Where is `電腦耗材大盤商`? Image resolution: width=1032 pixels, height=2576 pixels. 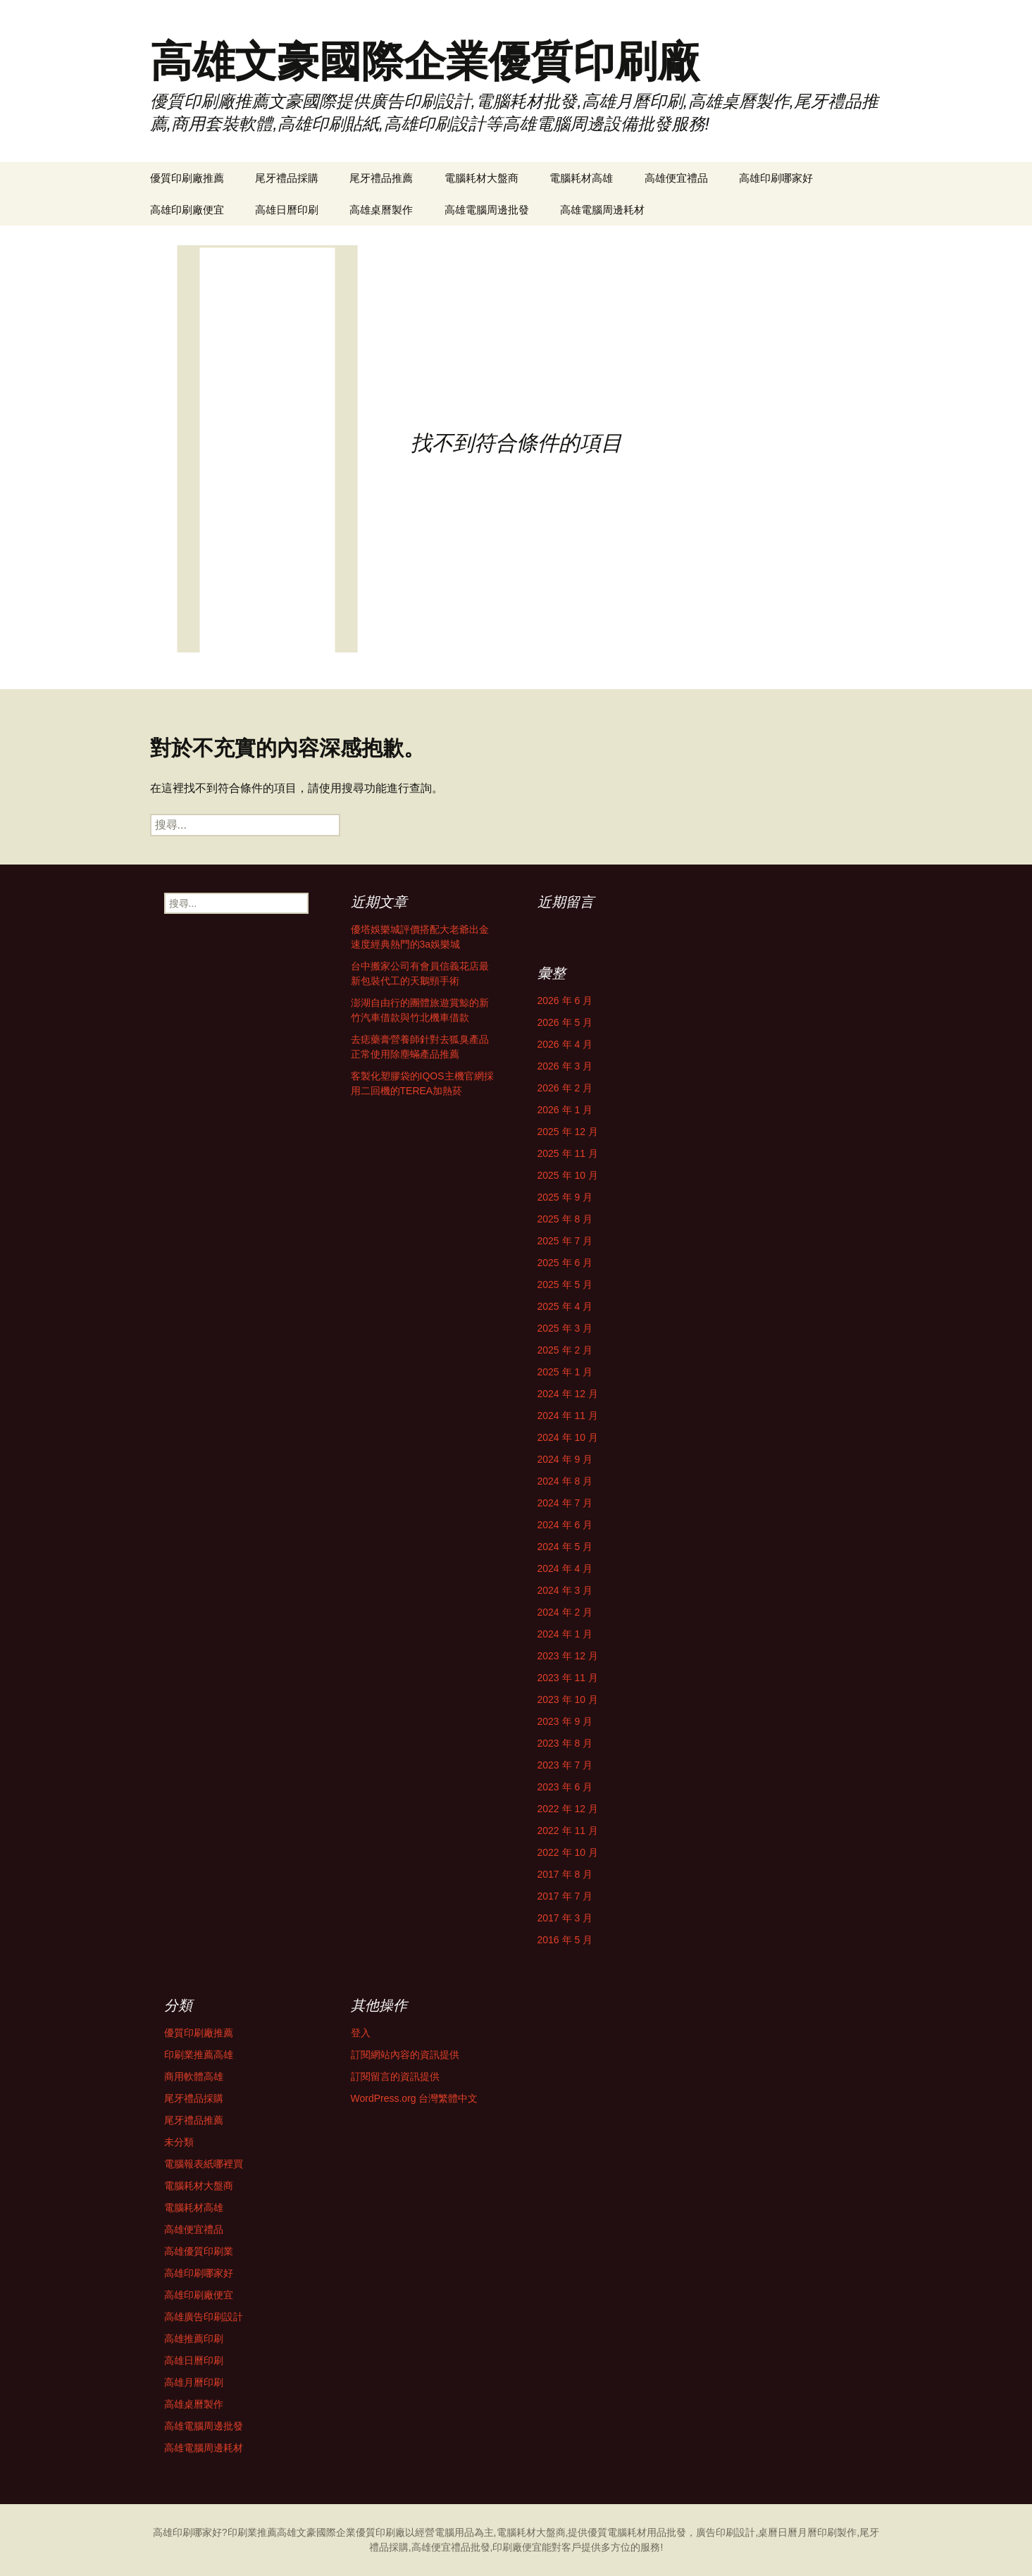
電腦耗材大盤商 is located at coordinates (481, 178).